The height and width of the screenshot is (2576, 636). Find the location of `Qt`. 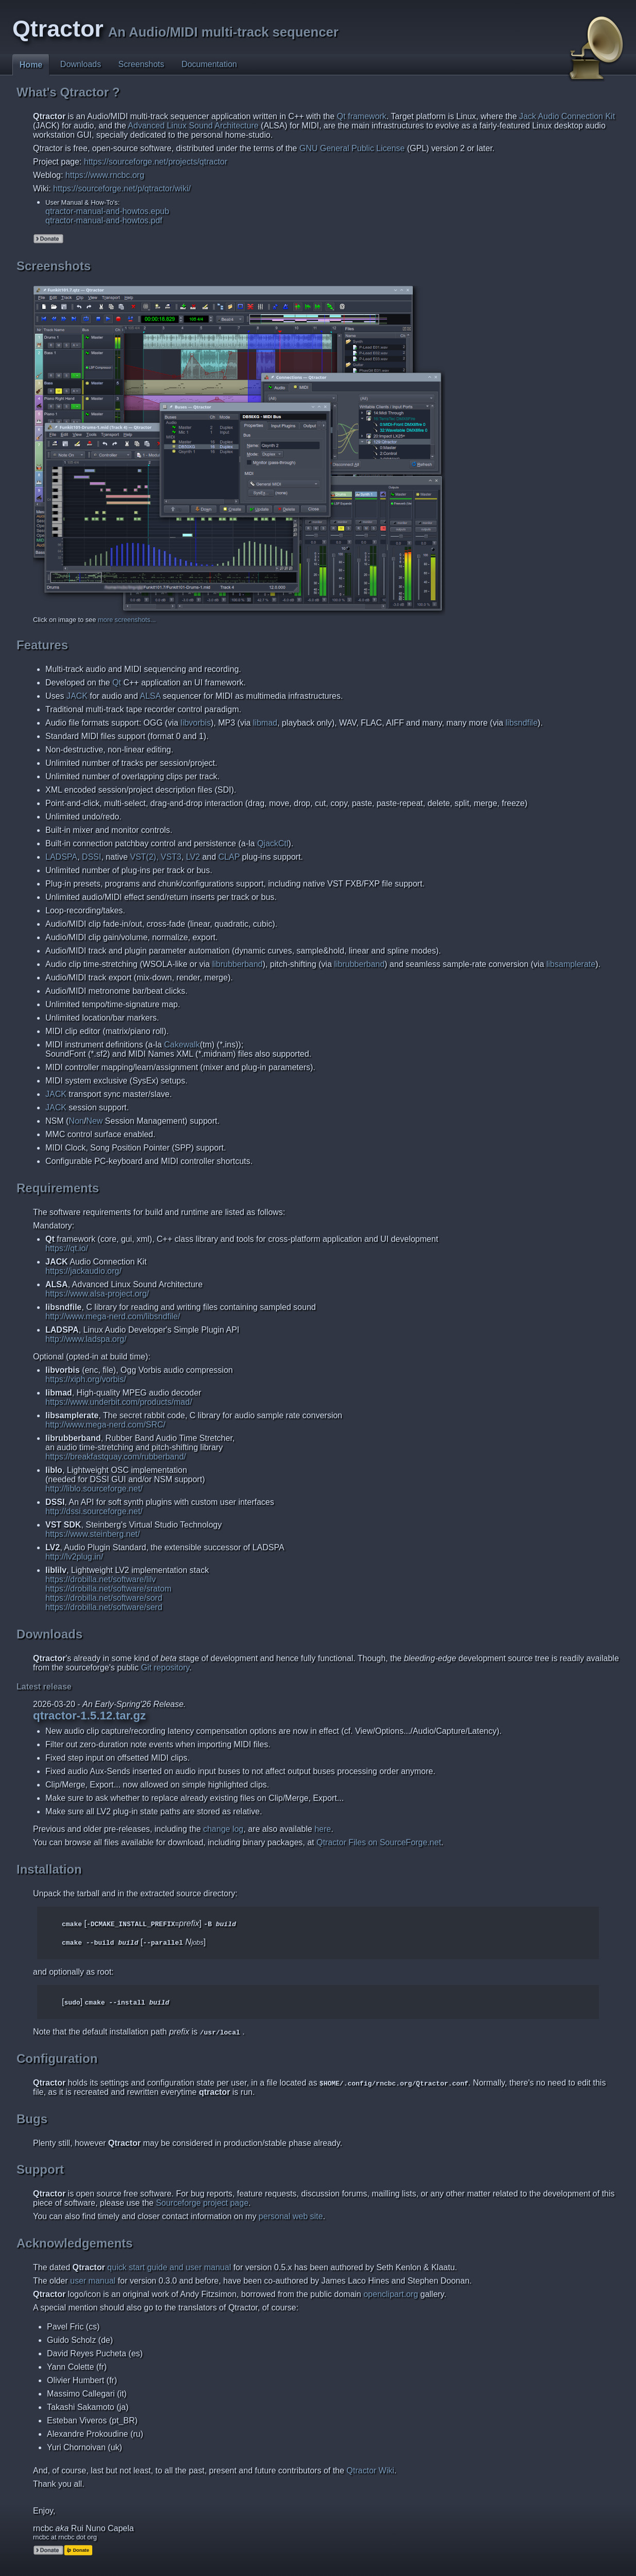

Qt is located at coordinates (116, 682).